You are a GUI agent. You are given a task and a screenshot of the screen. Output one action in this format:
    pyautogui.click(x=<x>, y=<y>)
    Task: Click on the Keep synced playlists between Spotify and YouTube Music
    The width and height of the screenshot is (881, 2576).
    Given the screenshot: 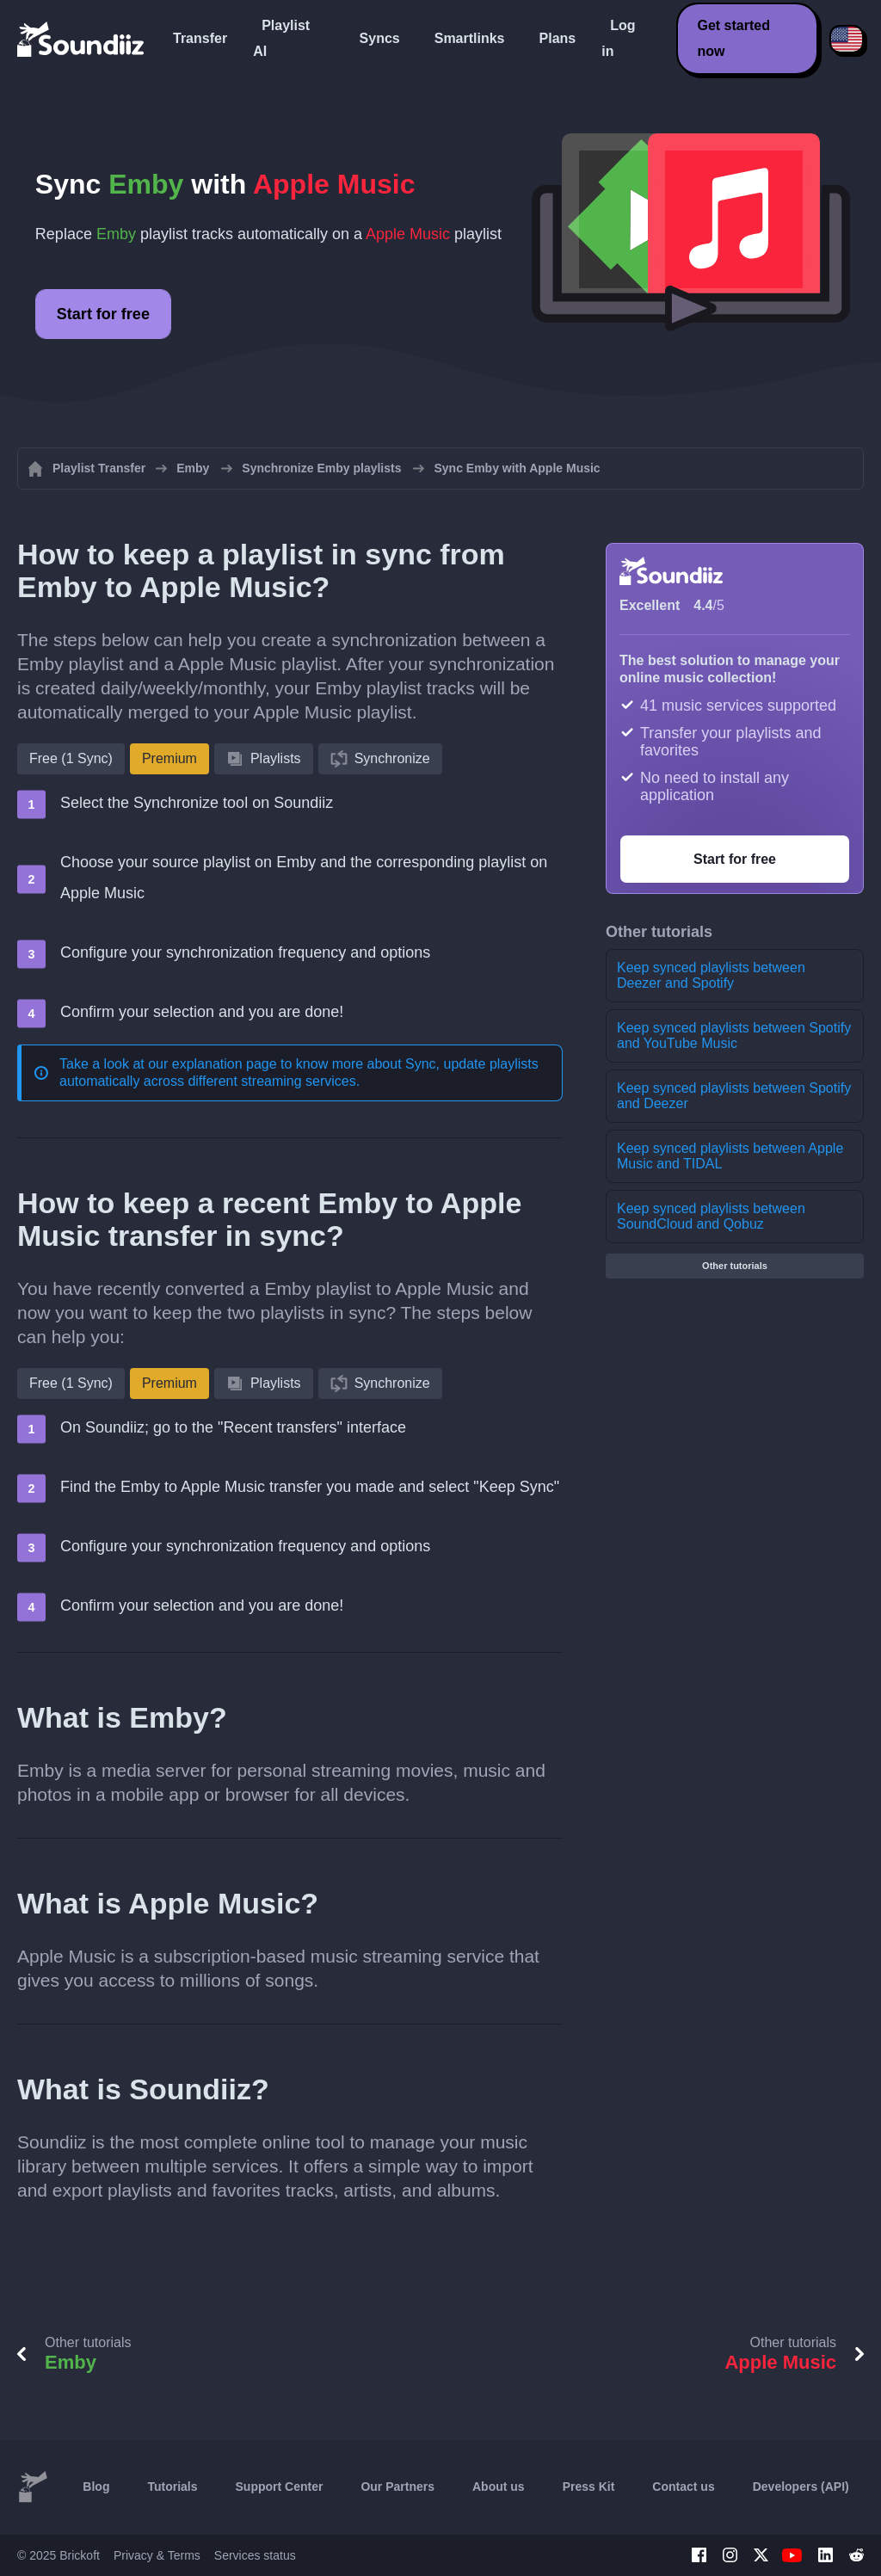 What is the action you would take?
    pyautogui.click(x=734, y=1035)
    